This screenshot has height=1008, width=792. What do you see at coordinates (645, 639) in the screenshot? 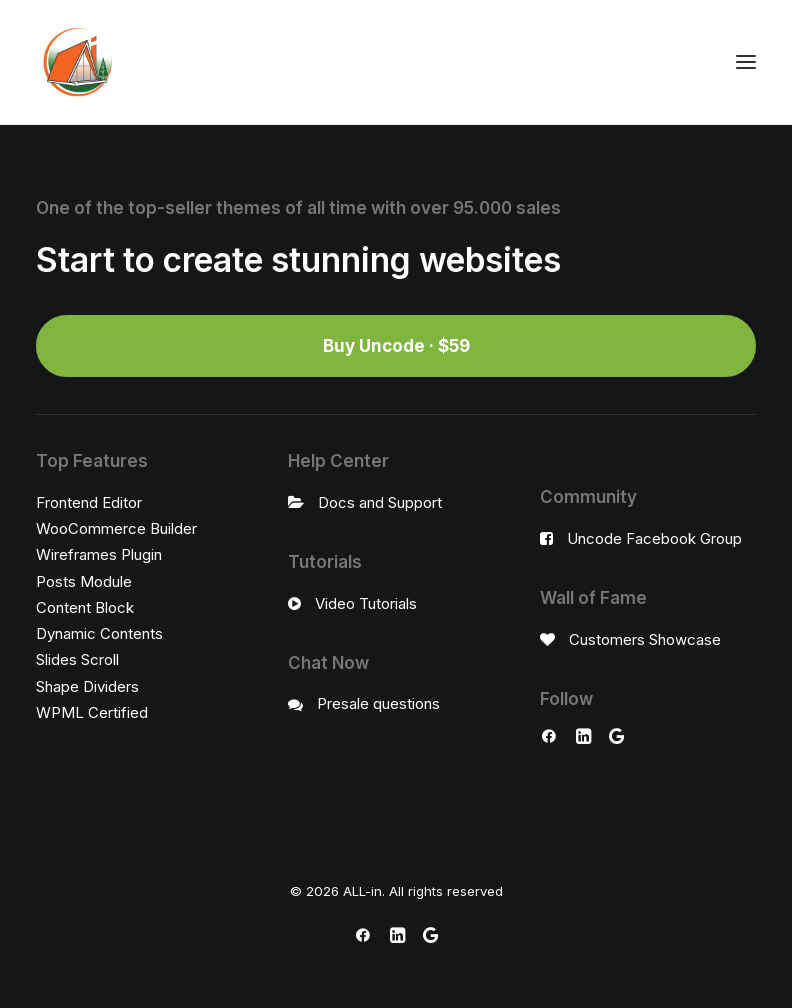
I see `Customers Showcase` at bounding box center [645, 639].